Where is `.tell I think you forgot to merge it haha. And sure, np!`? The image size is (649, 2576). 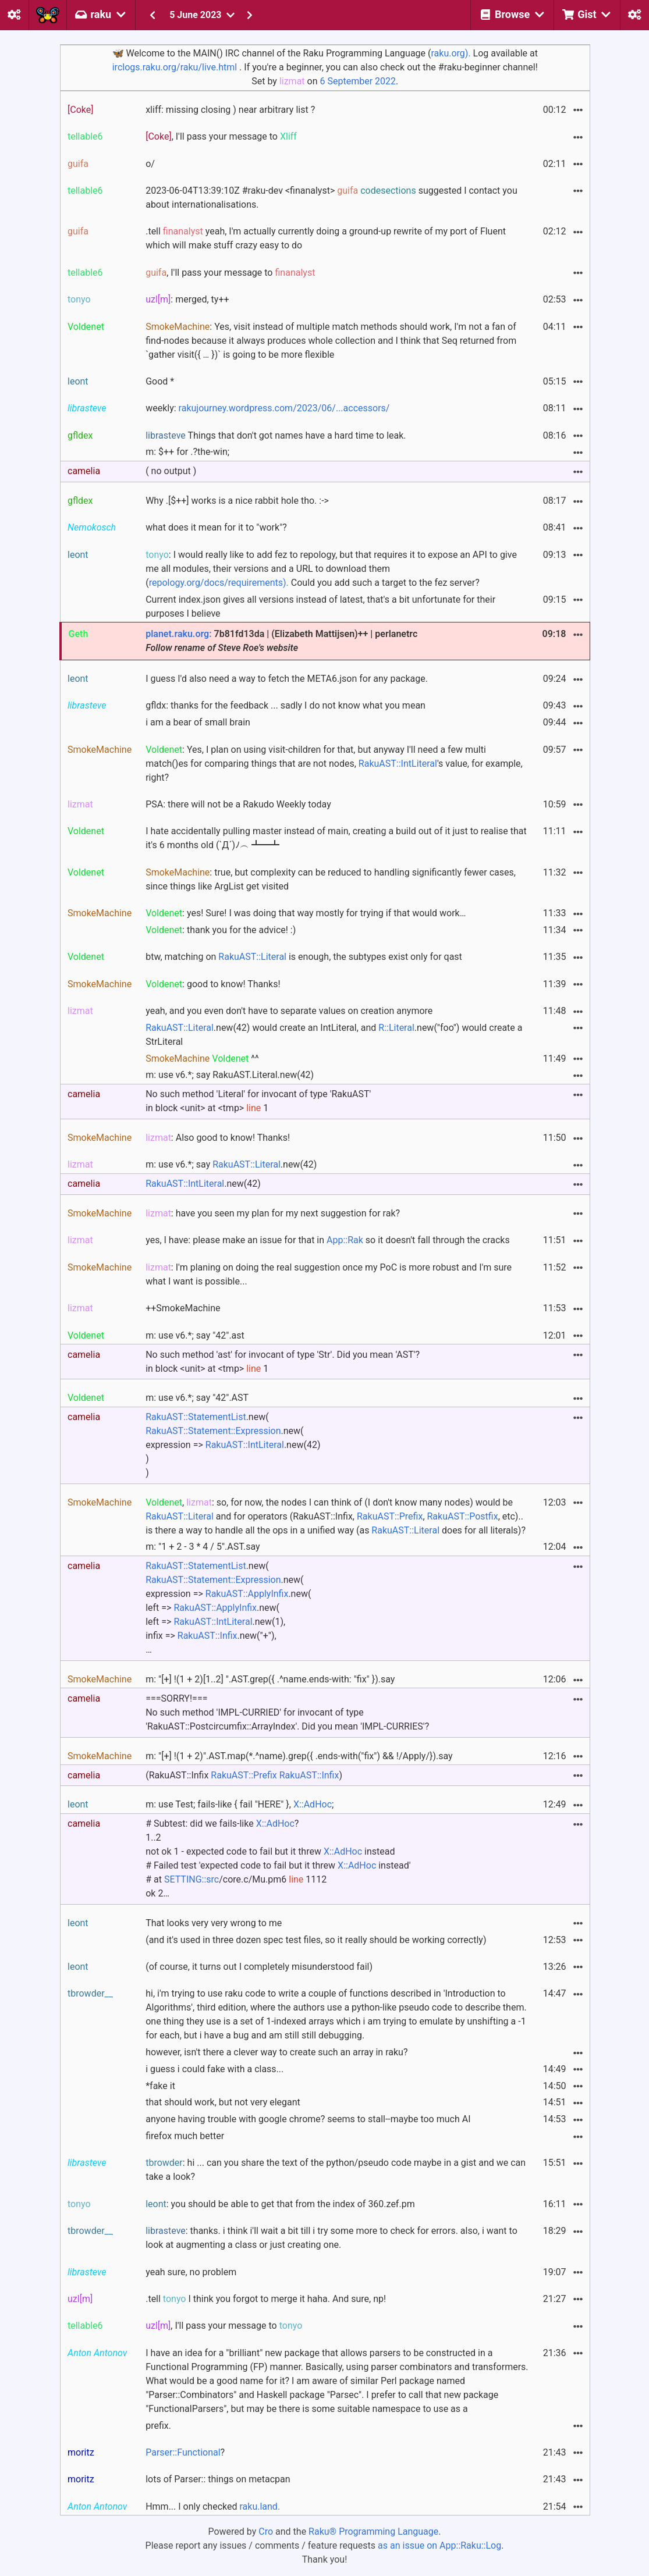 .tell I think you forgot to merge it haha. And sure, np! is located at coordinates (266, 2298).